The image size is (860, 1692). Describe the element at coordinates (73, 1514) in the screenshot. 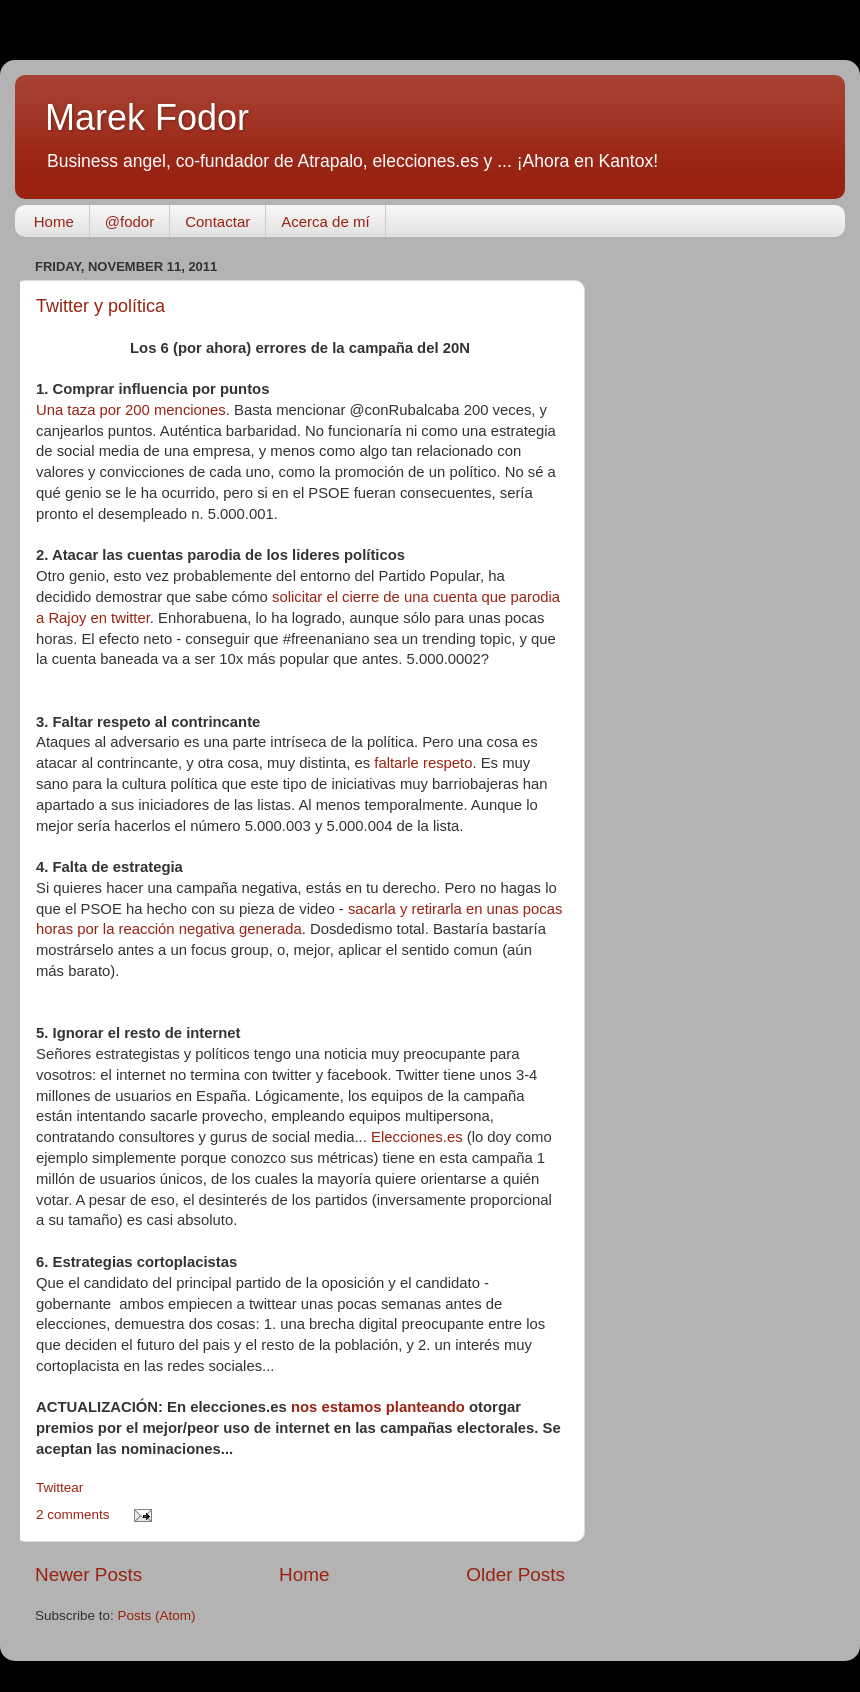

I see `2 comments` at that location.